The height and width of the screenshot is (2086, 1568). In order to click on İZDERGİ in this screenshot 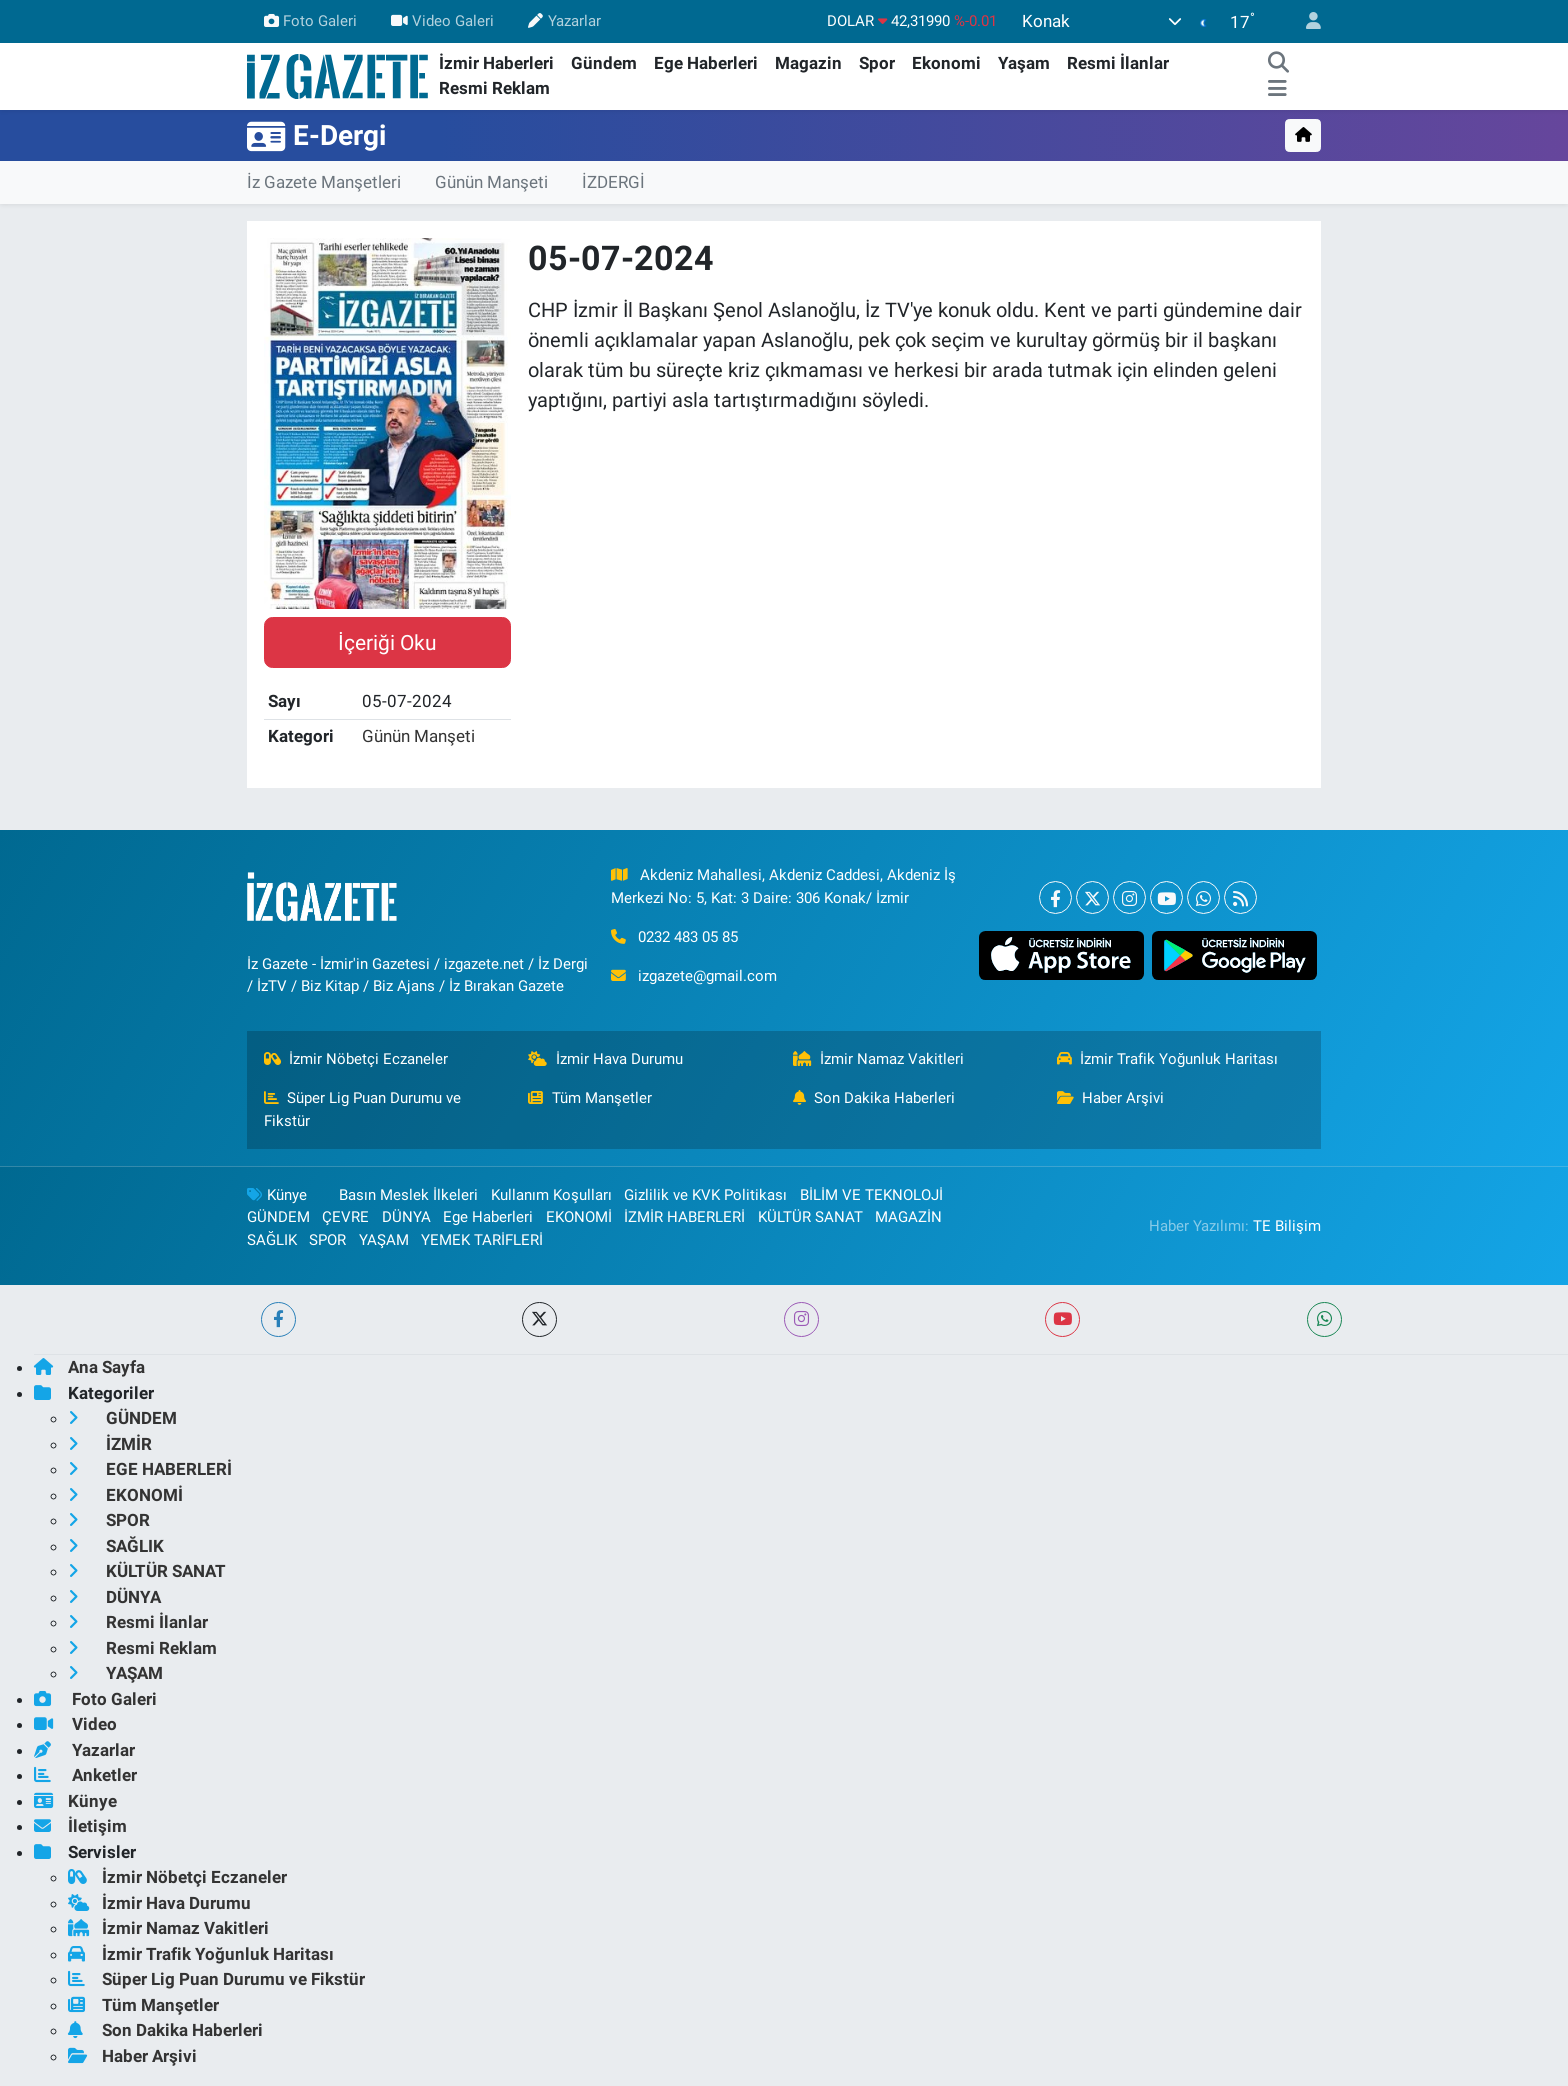, I will do `click(613, 182)`.